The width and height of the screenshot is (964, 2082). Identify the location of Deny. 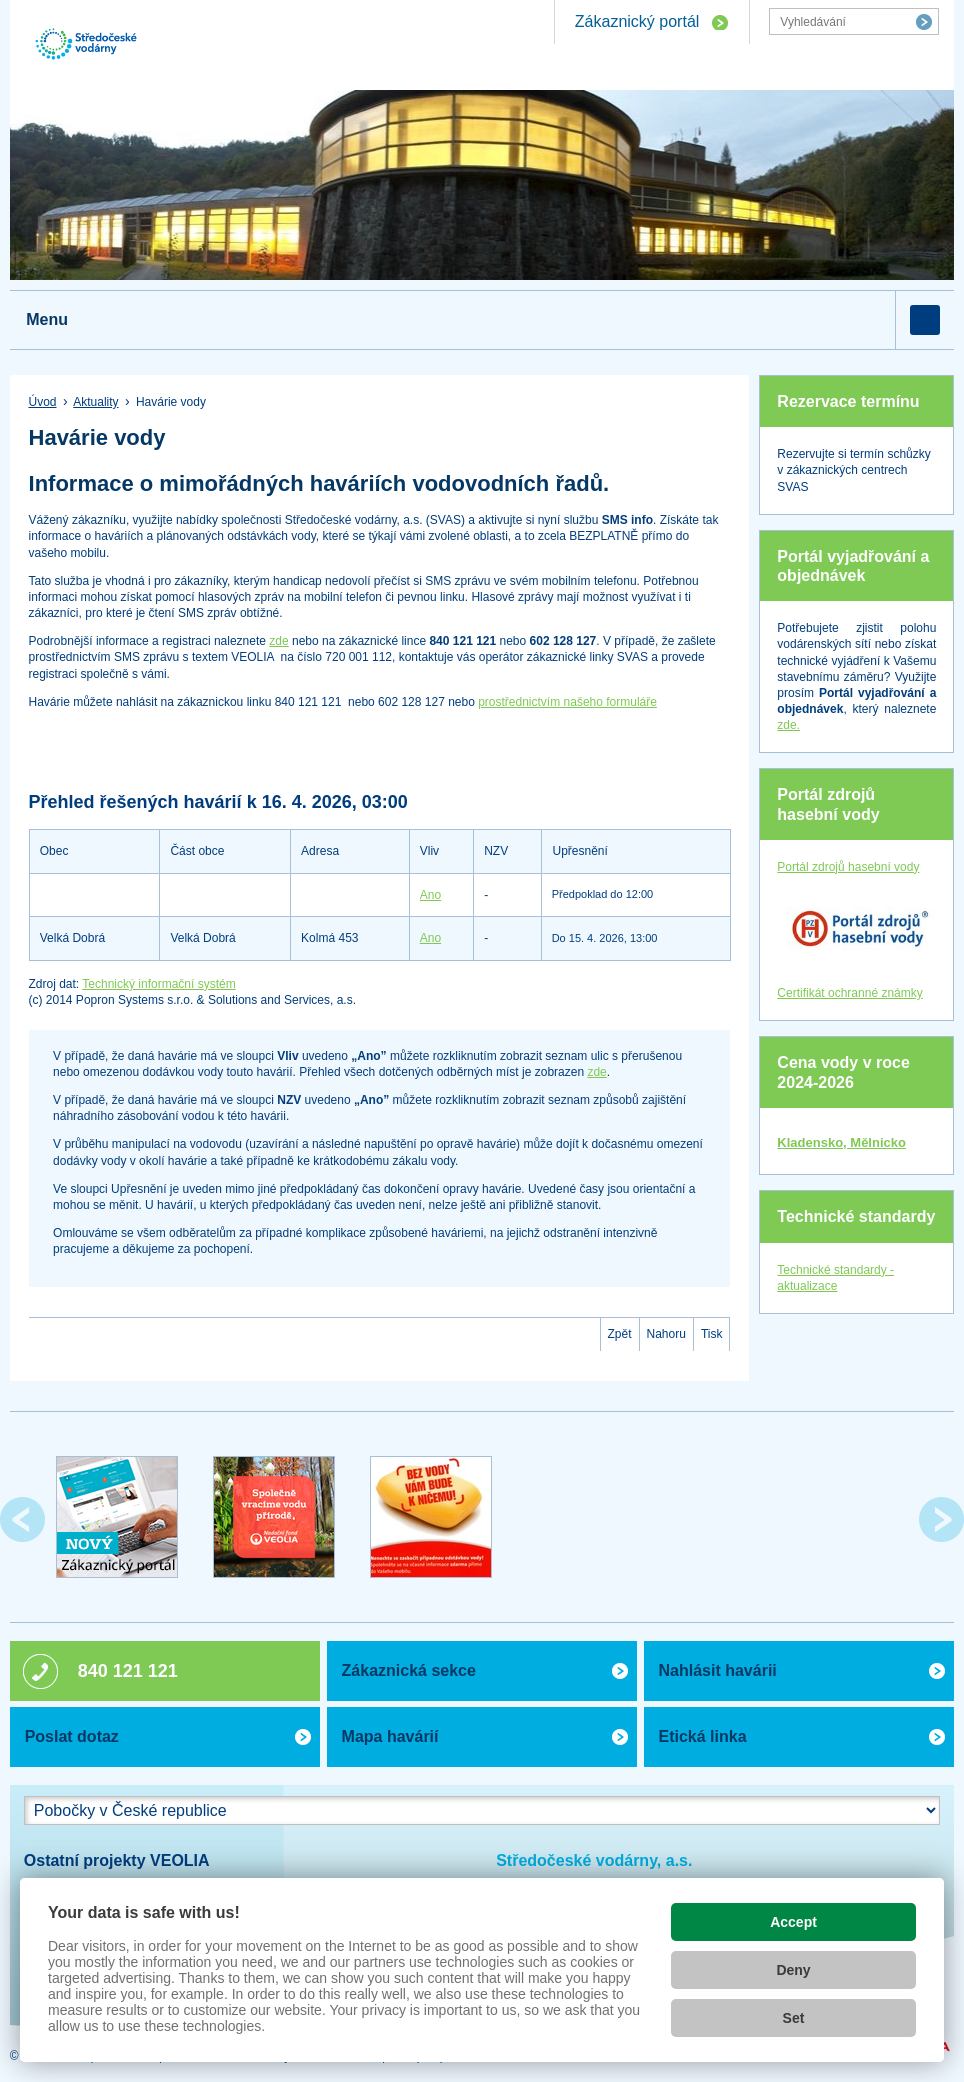
(793, 1970).